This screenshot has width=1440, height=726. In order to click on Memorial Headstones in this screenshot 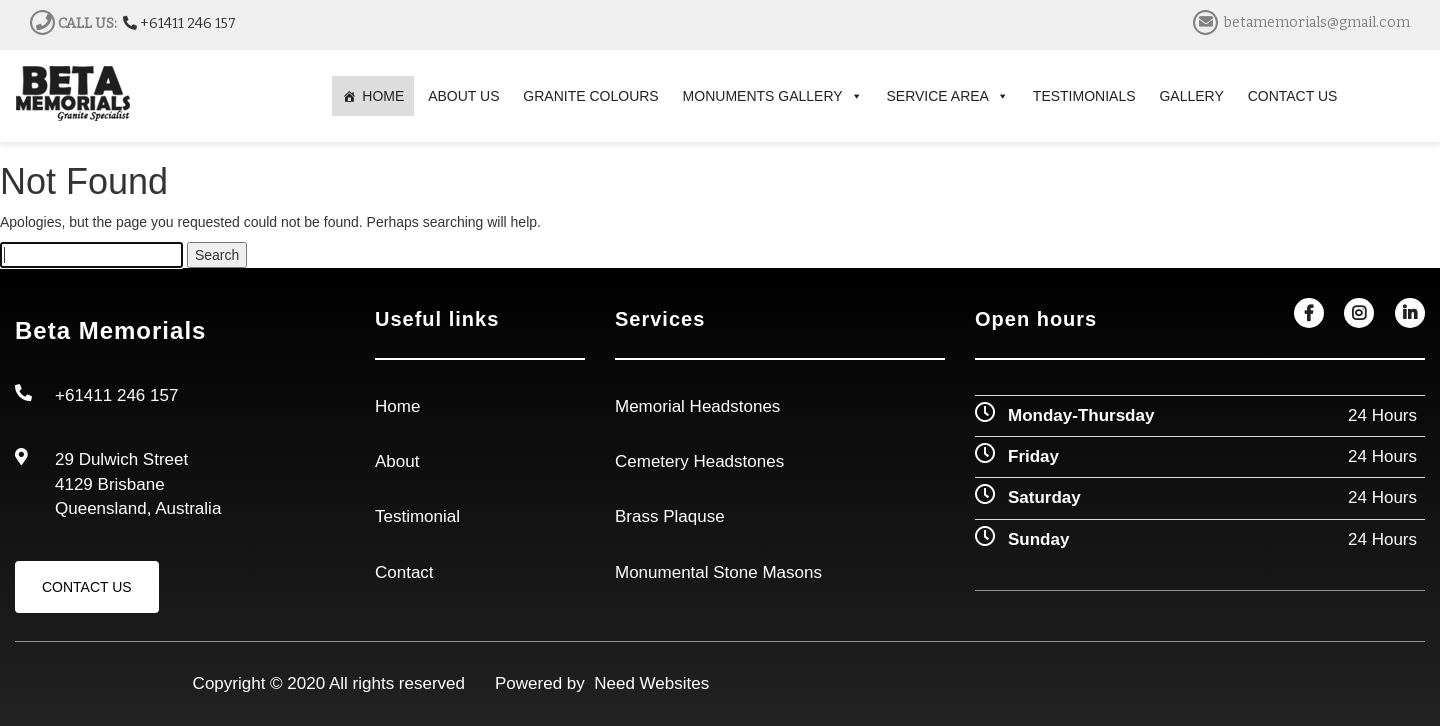, I will do `click(697, 406)`.